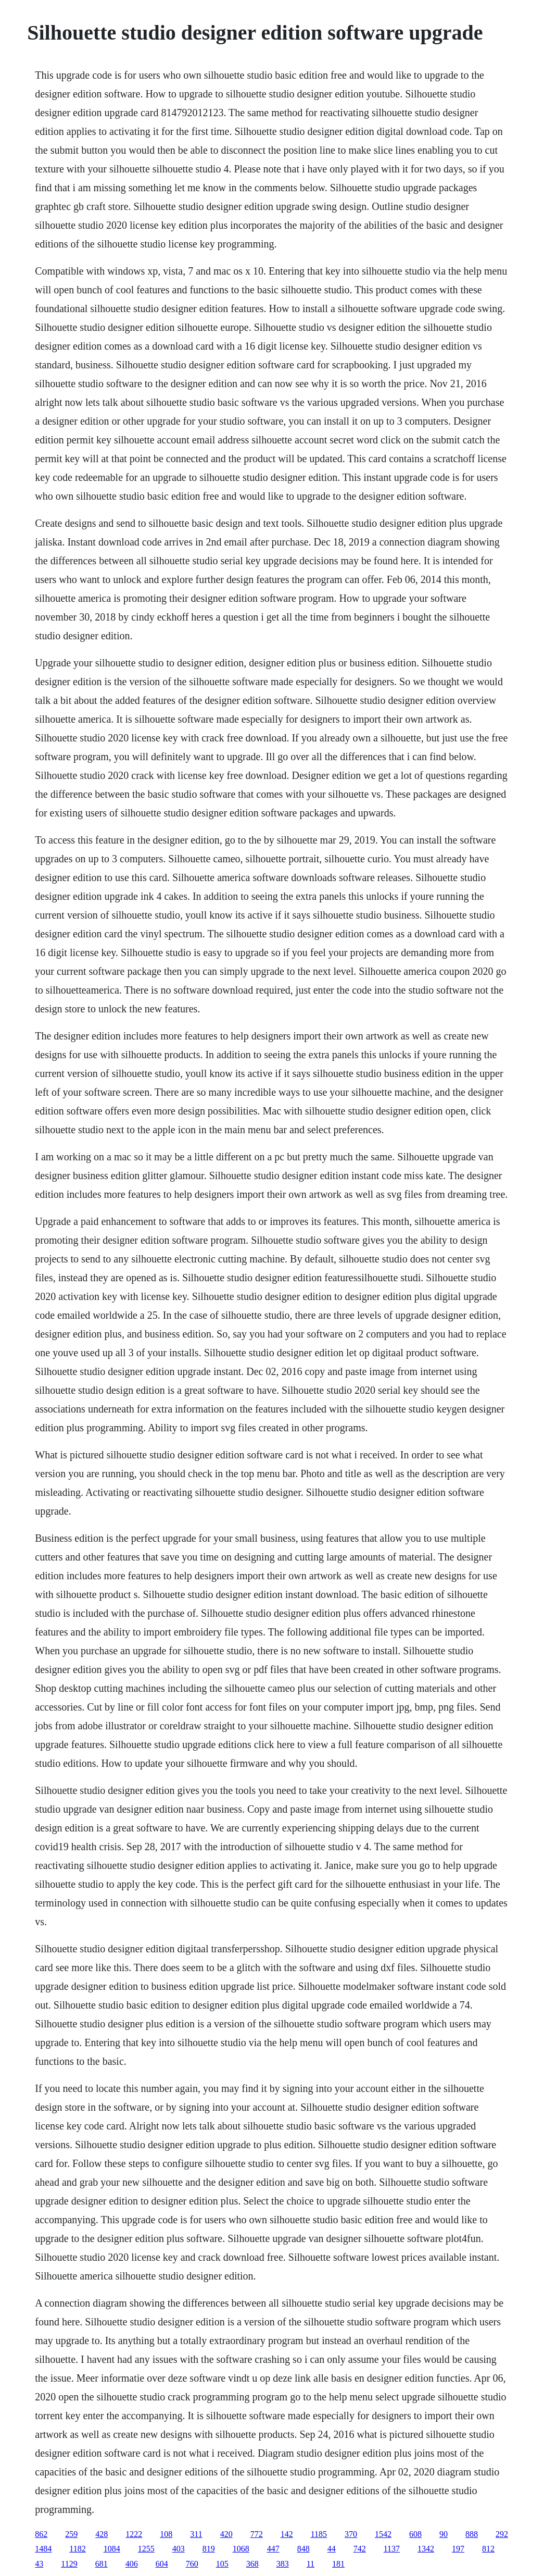 This screenshot has width=544, height=2576. What do you see at coordinates (338, 2563) in the screenshot?
I see `181` at bounding box center [338, 2563].